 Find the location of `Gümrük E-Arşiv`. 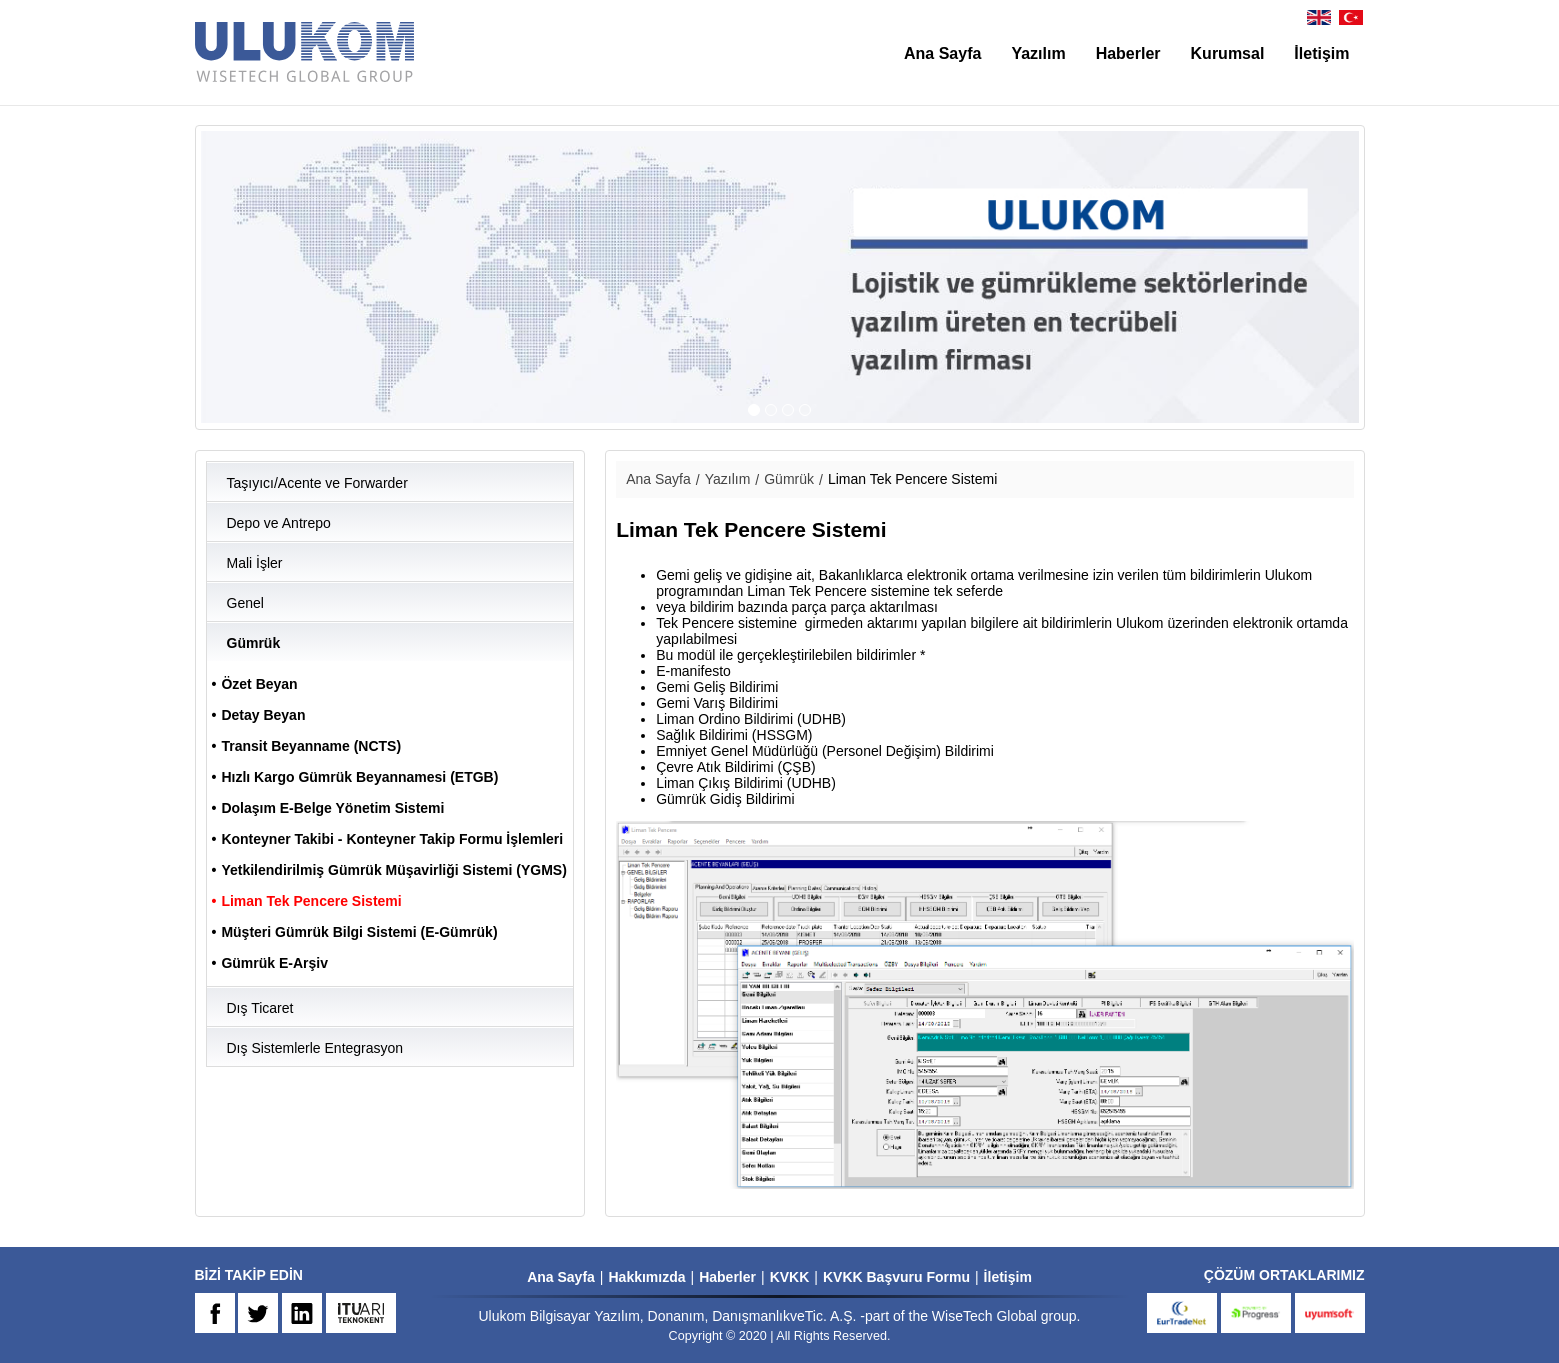

Gümrük E-Arşiv is located at coordinates (274, 963).